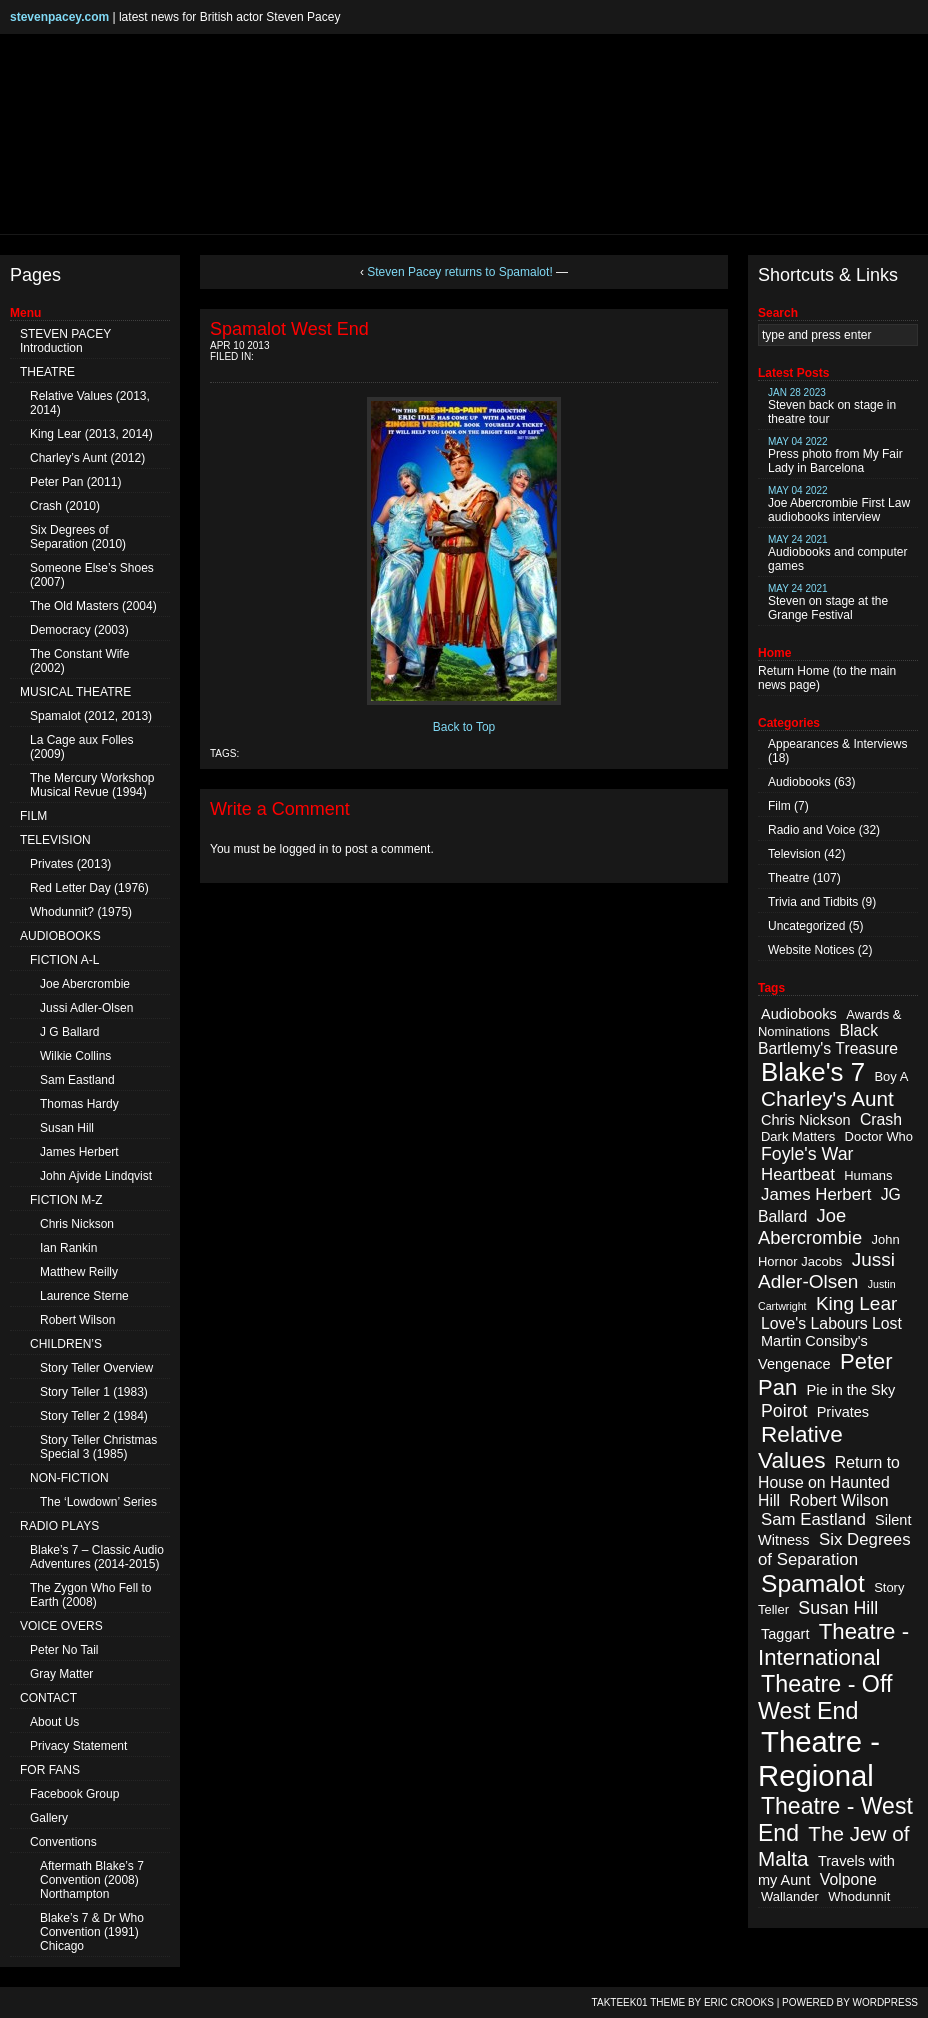 Image resolution: width=928 pixels, height=2018 pixels. Describe the element at coordinates (843, 1412) in the screenshot. I see `Privates [Privates (3 items)]` at that location.